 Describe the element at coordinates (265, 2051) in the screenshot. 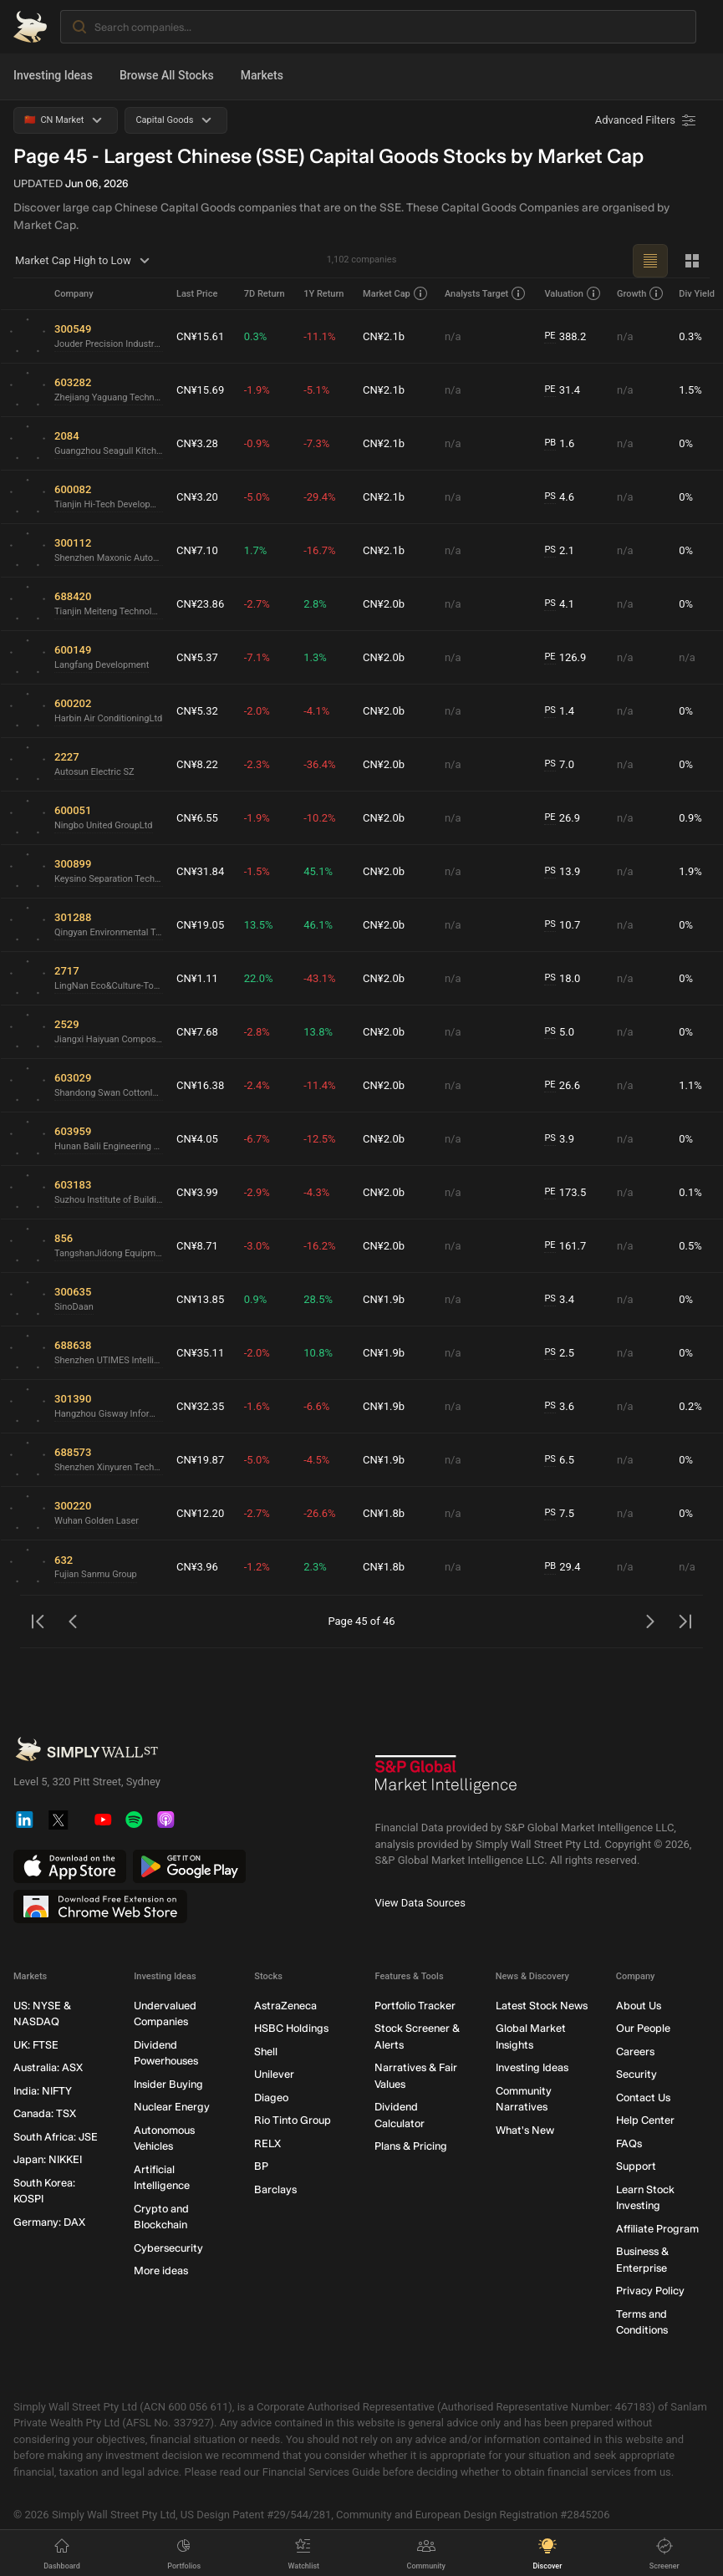

I see `Shell` at that location.